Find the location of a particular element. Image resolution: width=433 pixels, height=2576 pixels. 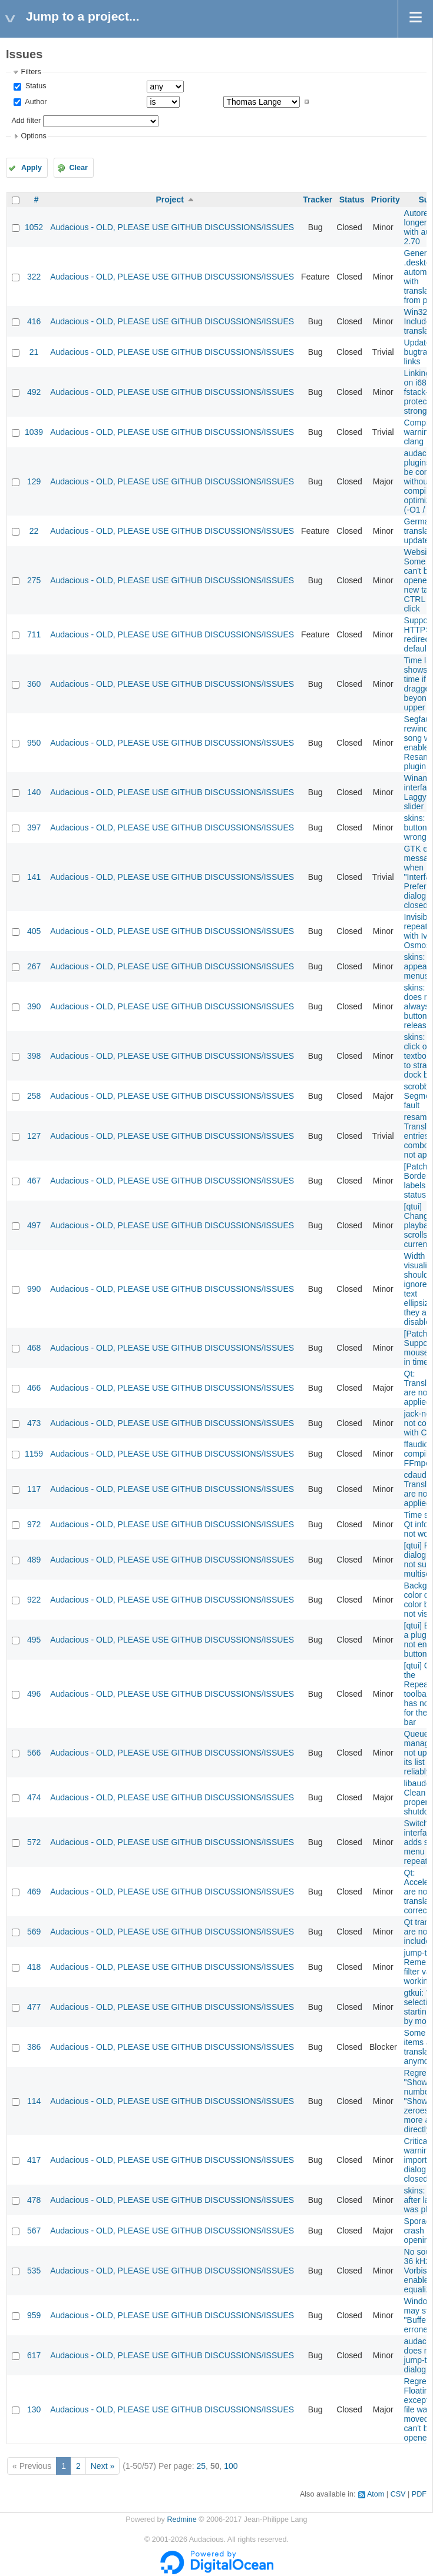

416 is located at coordinates (34, 321).